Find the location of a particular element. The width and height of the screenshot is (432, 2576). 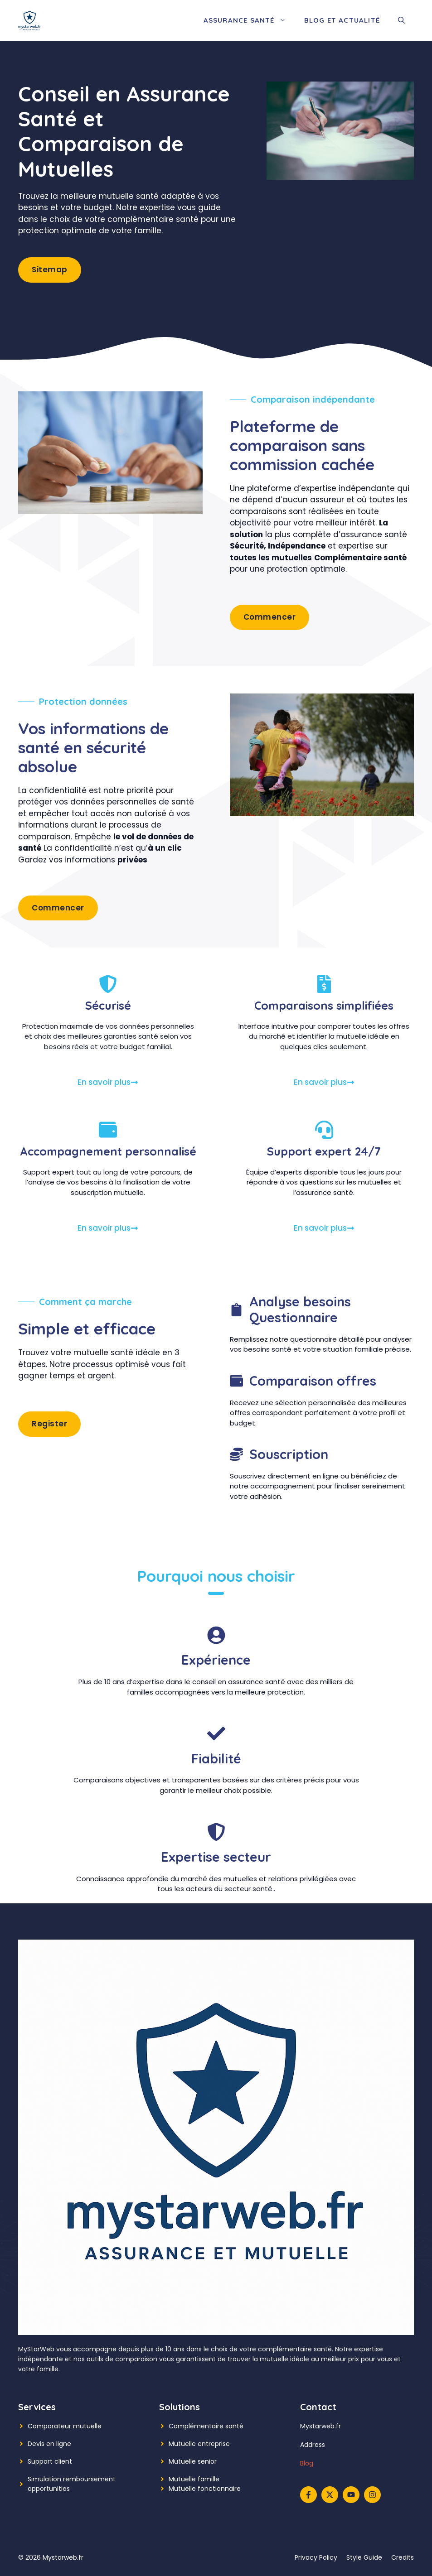

Mutuelle famille is located at coordinates (194, 2479).